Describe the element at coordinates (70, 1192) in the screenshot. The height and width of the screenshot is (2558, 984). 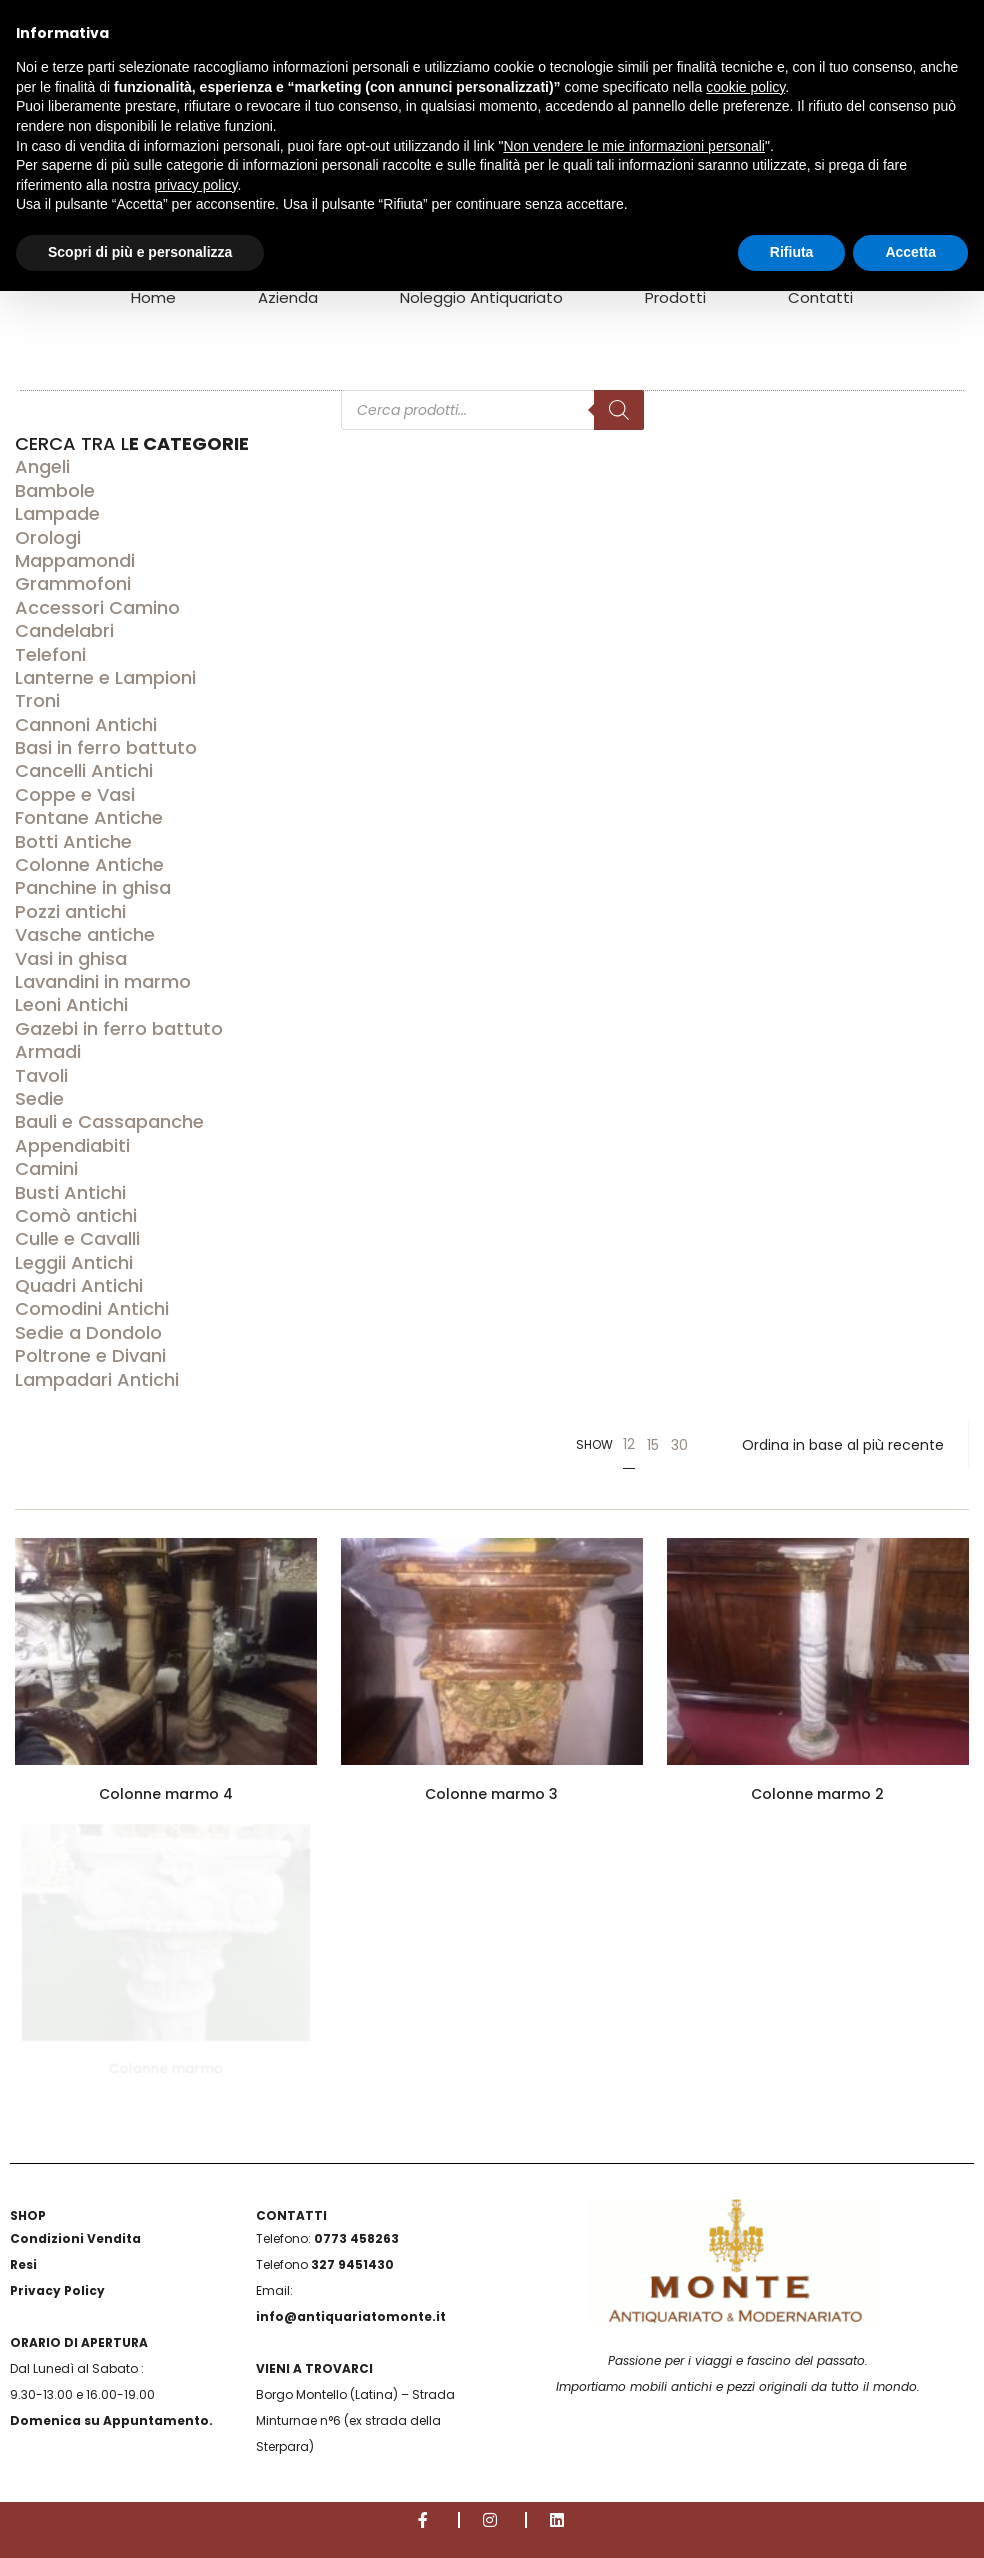
I see `Busti Antichi` at that location.